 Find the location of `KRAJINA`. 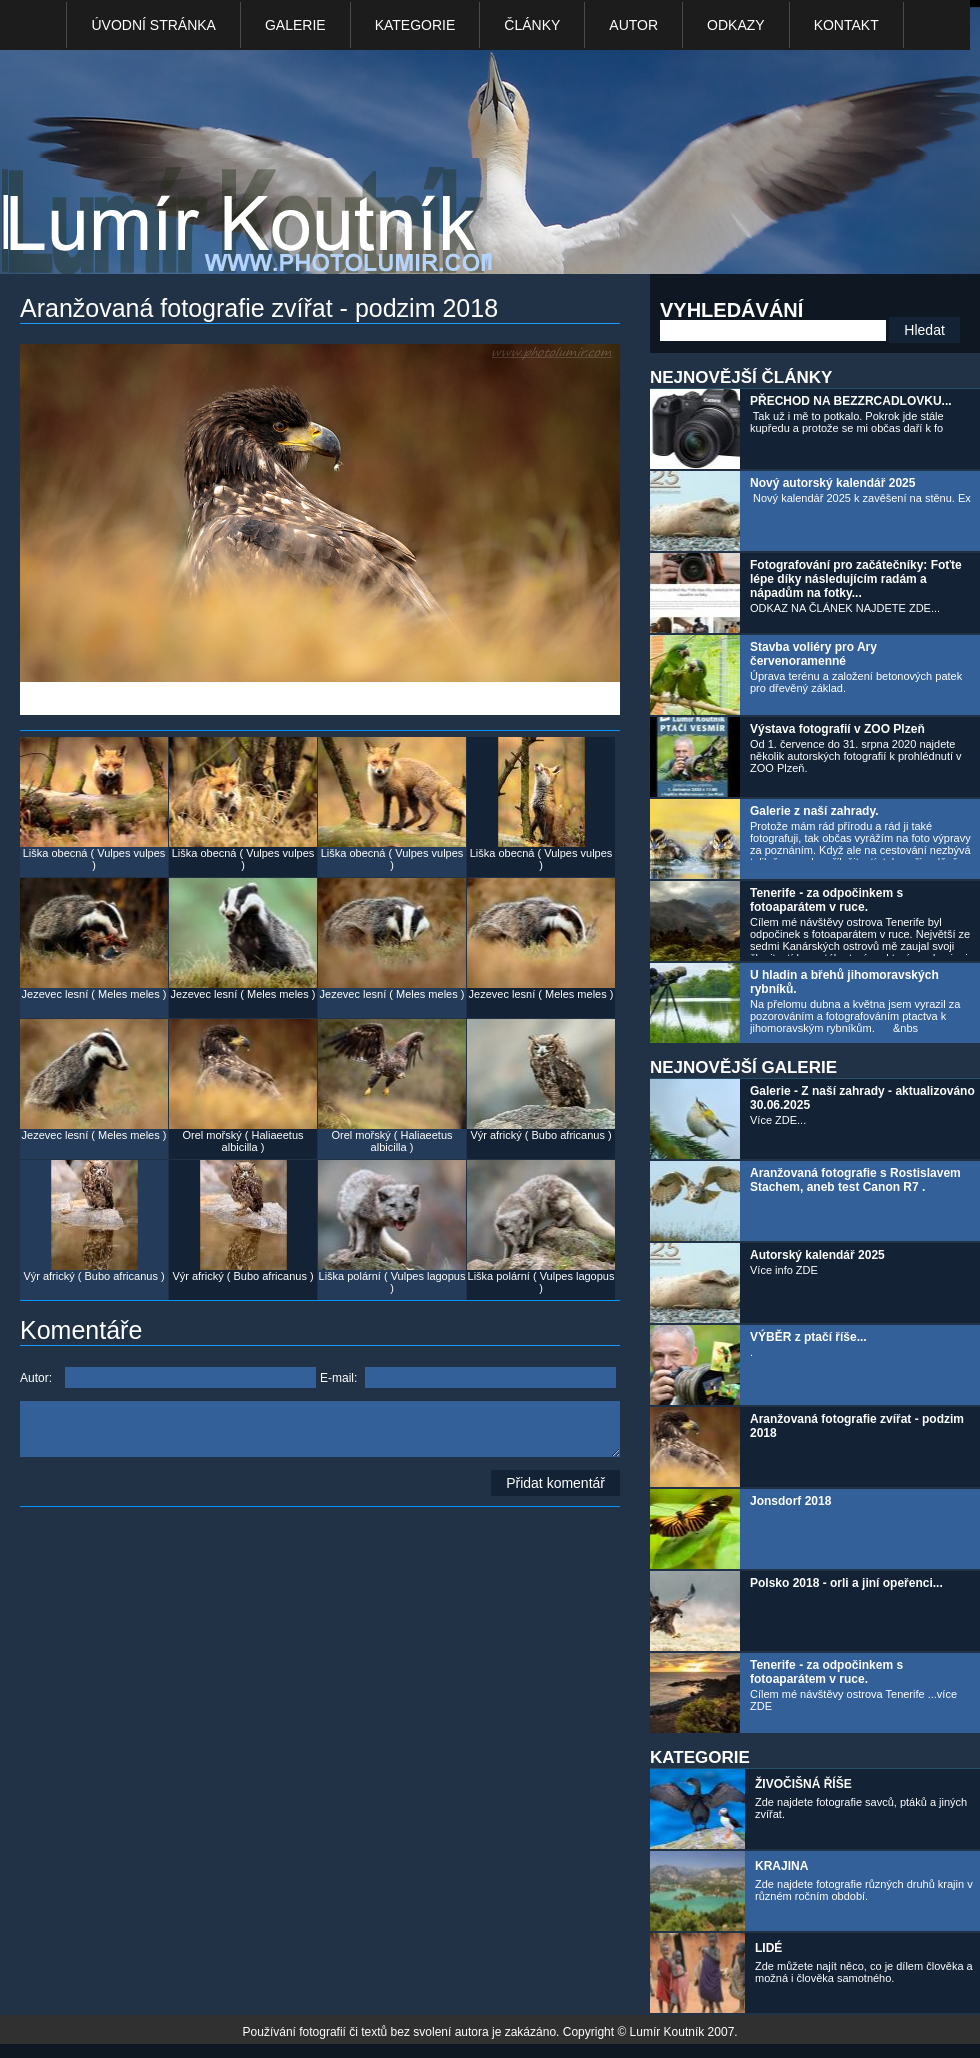

KRAJINA is located at coordinates (781, 1866).